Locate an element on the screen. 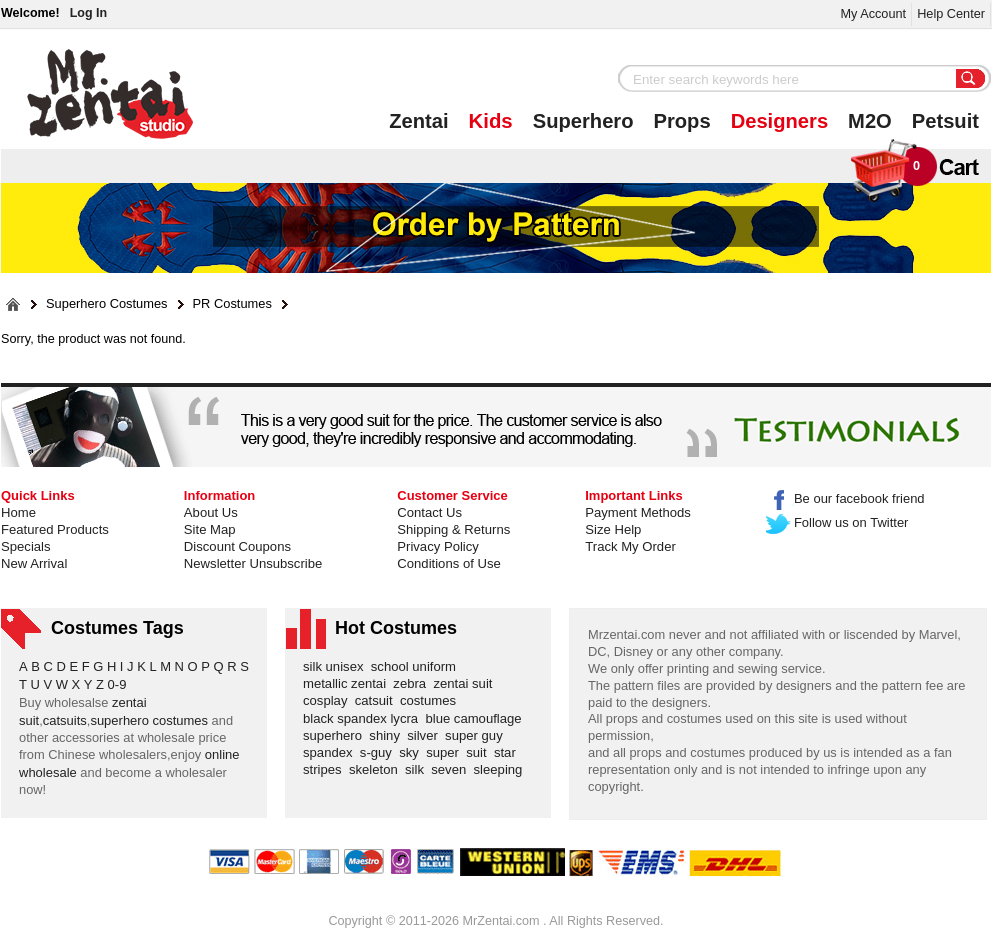 Image resolution: width=992 pixels, height=944 pixels. sleeping is located at coordinates (502, 769).